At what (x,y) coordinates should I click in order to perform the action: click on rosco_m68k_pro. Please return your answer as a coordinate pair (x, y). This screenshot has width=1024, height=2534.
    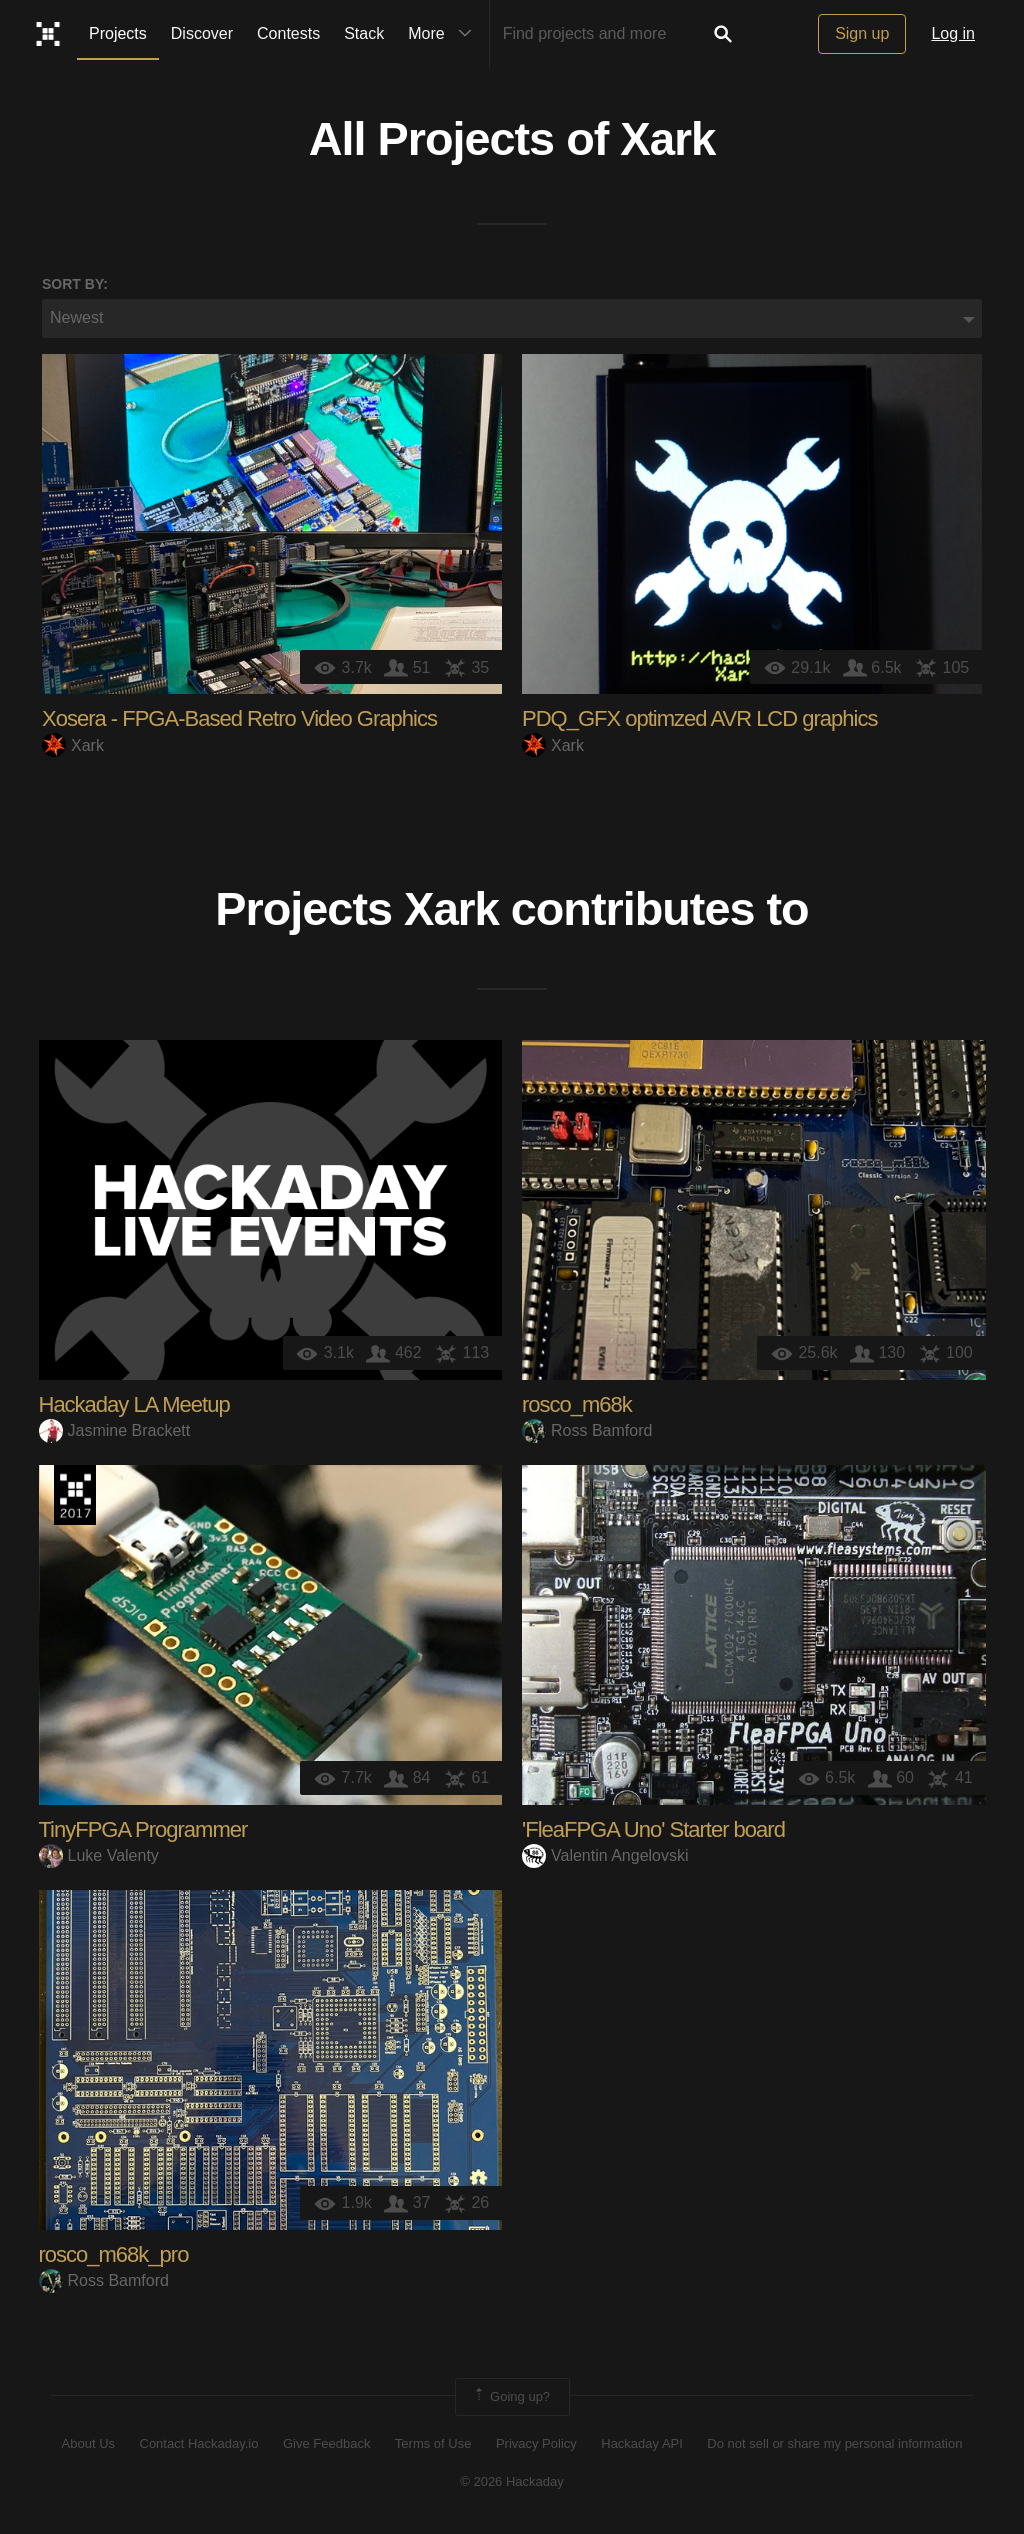
    Looking at the image, I should click on (114, 2256).